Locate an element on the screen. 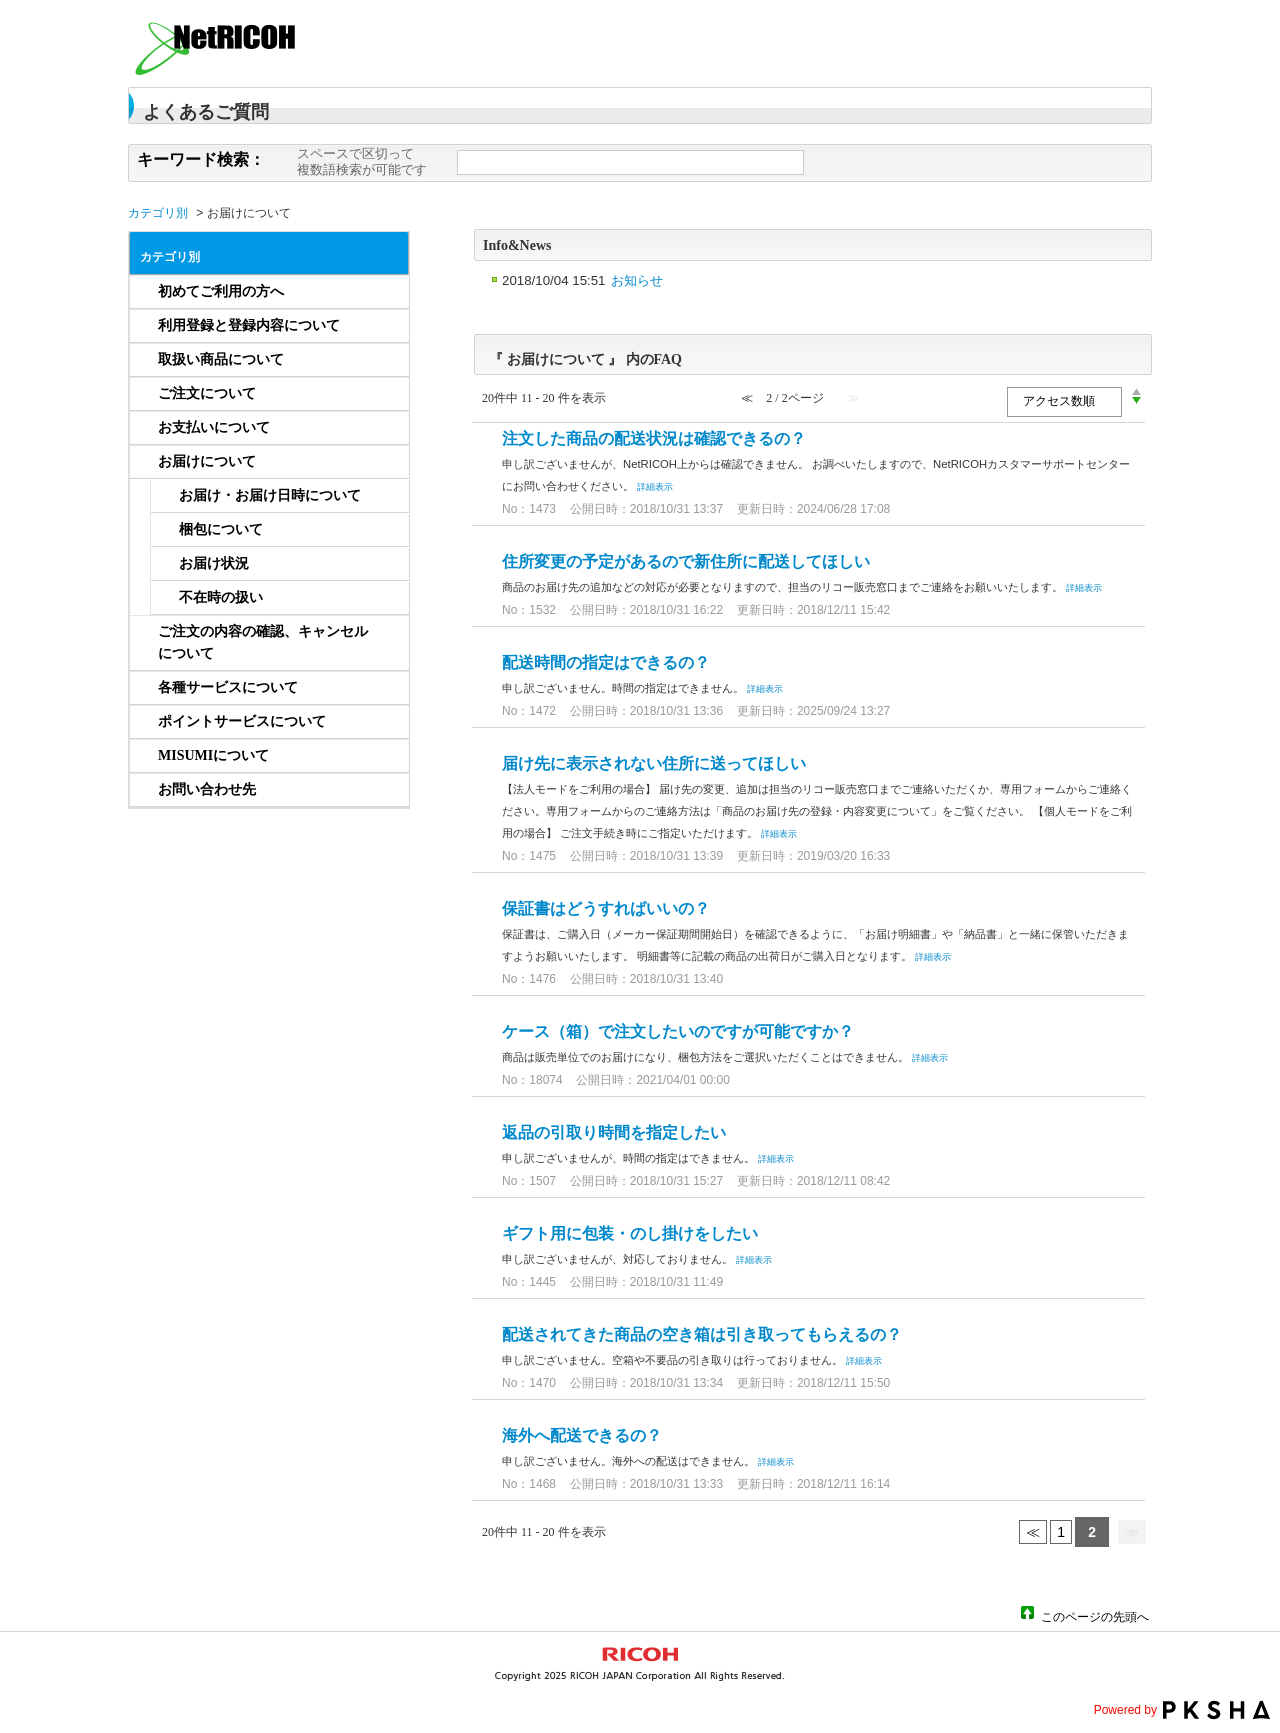  注文した商品の配送状況は確認できるの？ is located at coordinates (654, 438).